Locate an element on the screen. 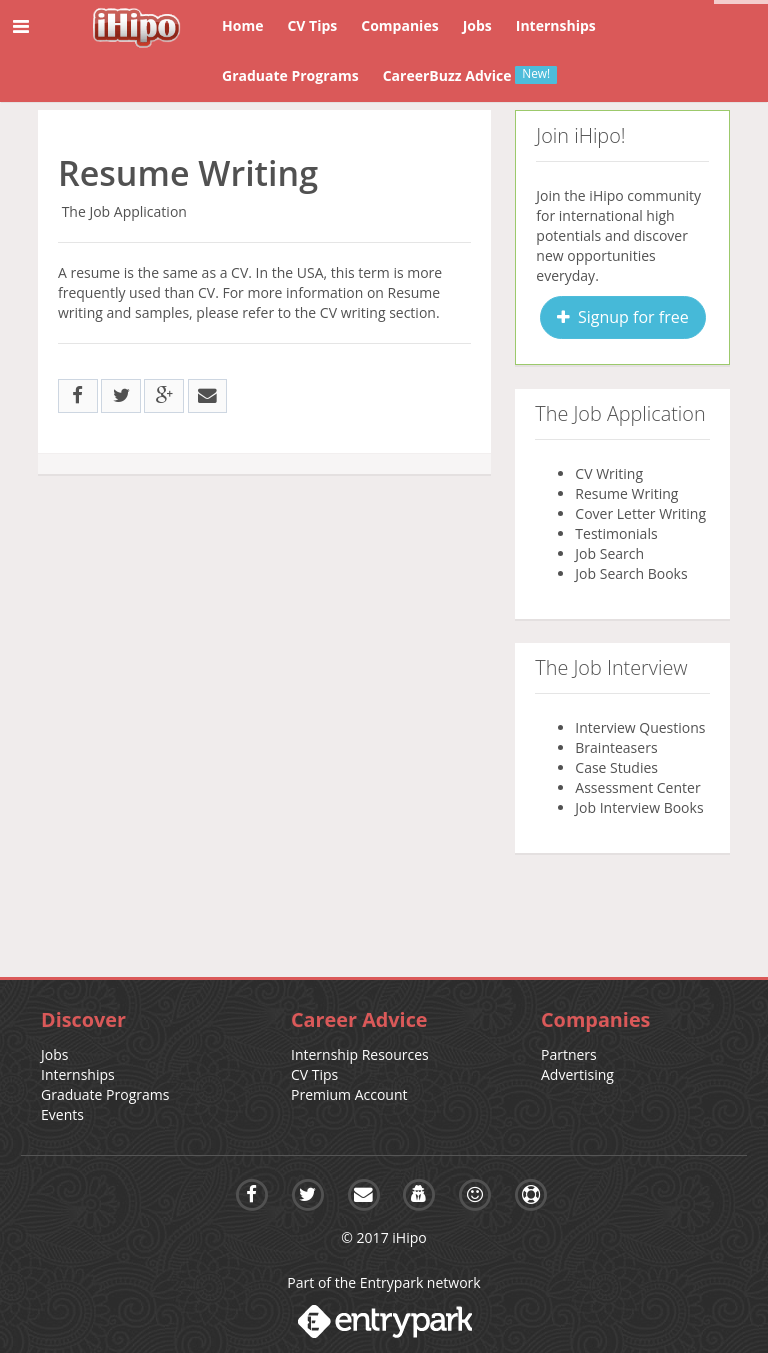 The width and height of the screenshot is (768, 1353). Interview Questions is located at coordinates (640, 727).